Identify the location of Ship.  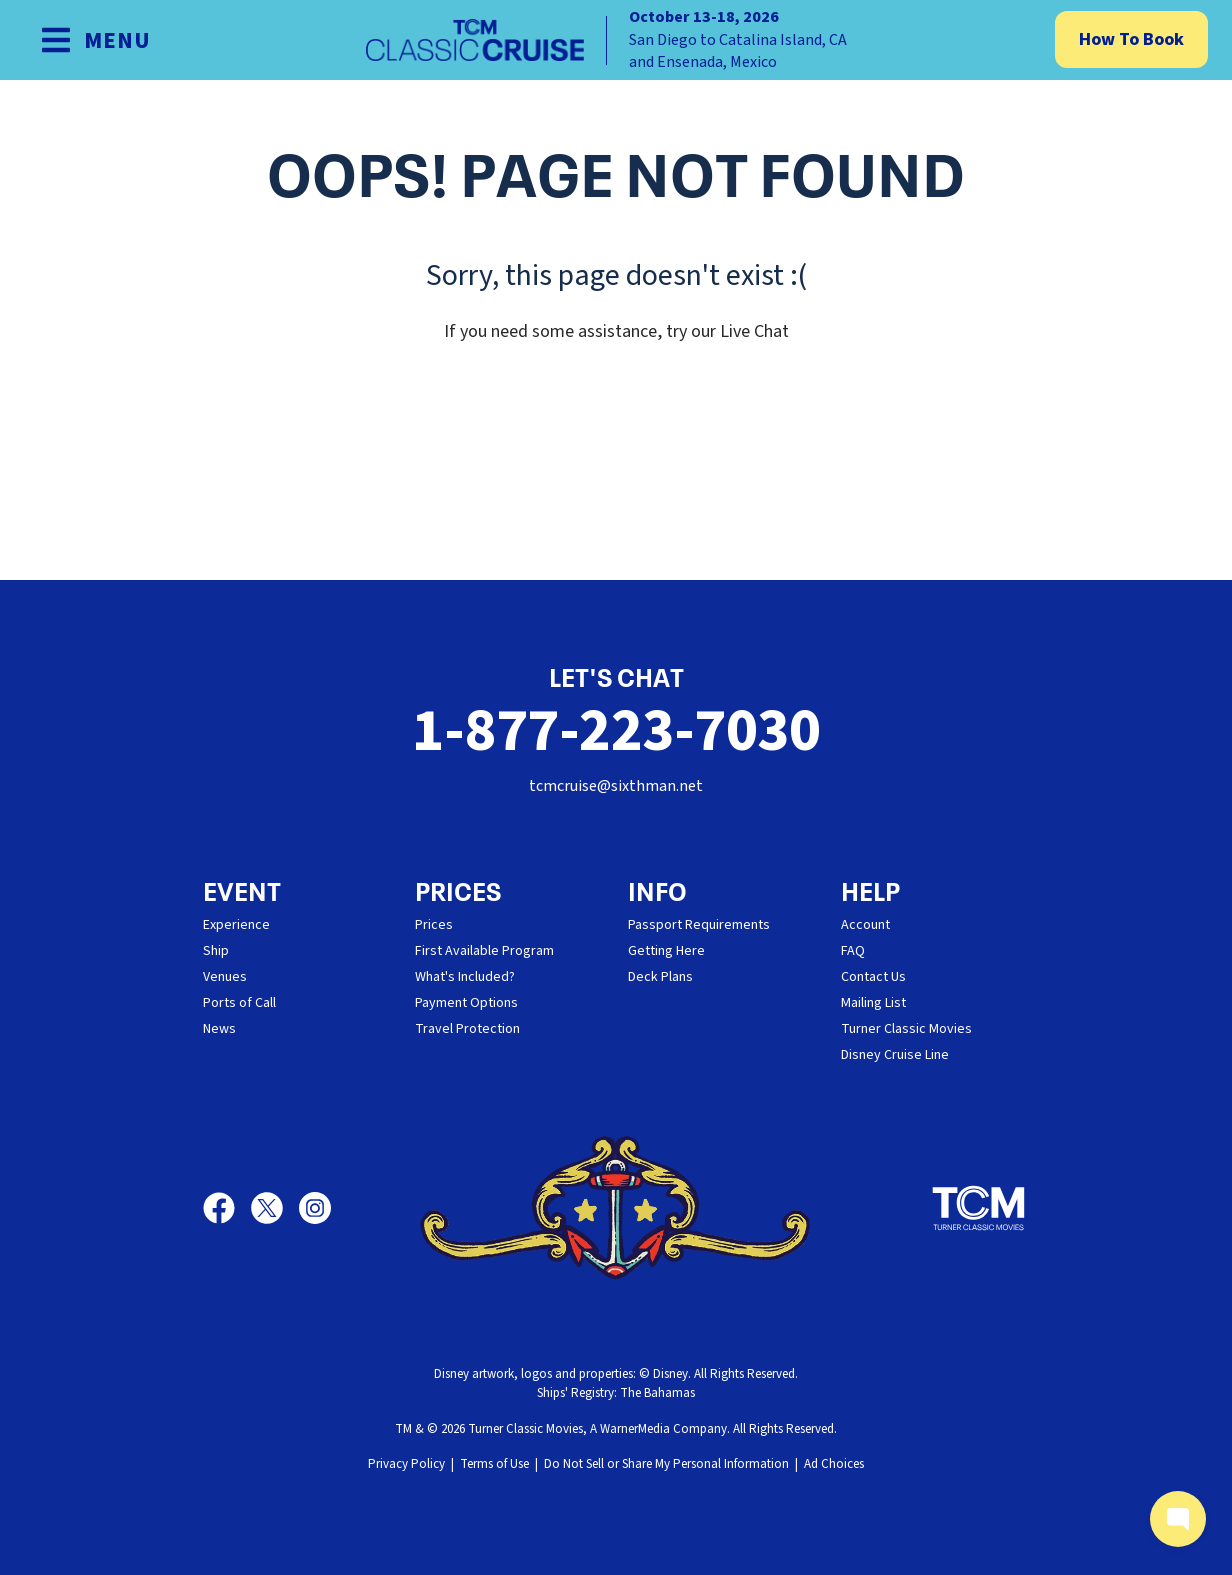
(216, 951).